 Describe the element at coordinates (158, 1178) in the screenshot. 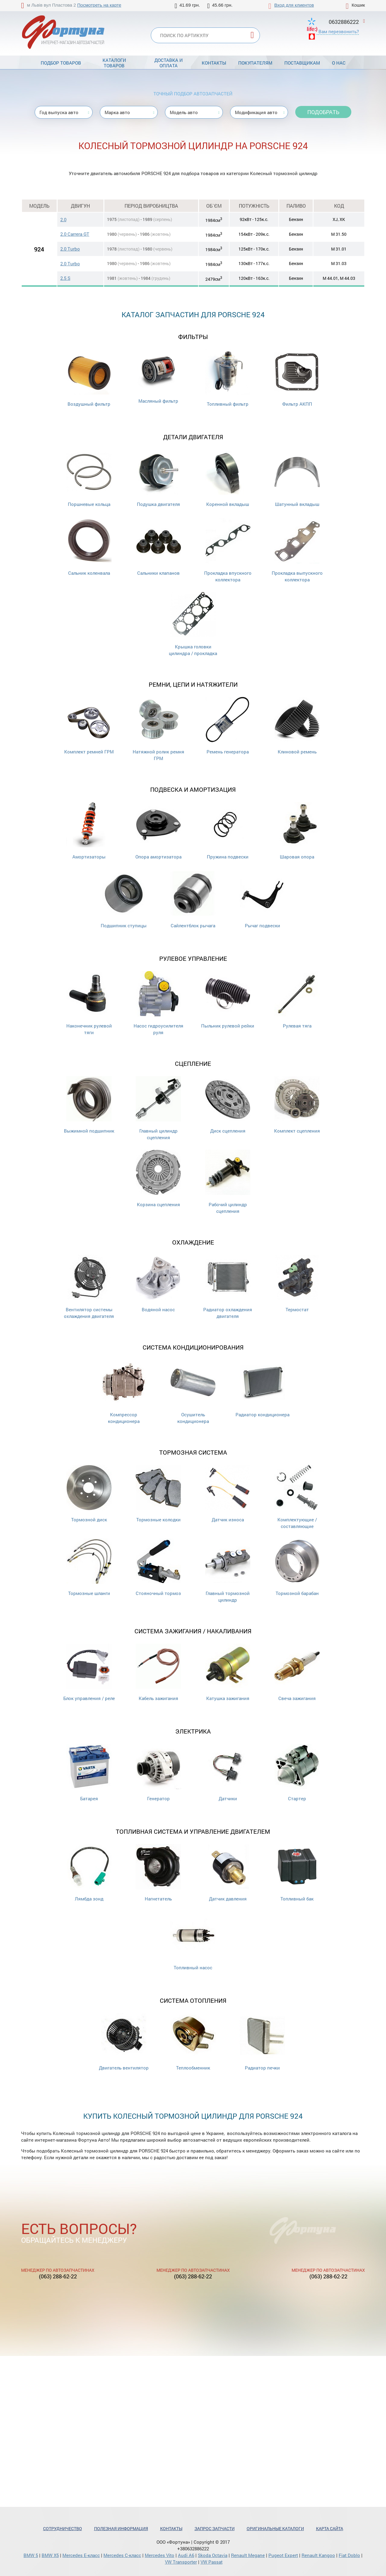

I see `Корзина сцепления` at that location.